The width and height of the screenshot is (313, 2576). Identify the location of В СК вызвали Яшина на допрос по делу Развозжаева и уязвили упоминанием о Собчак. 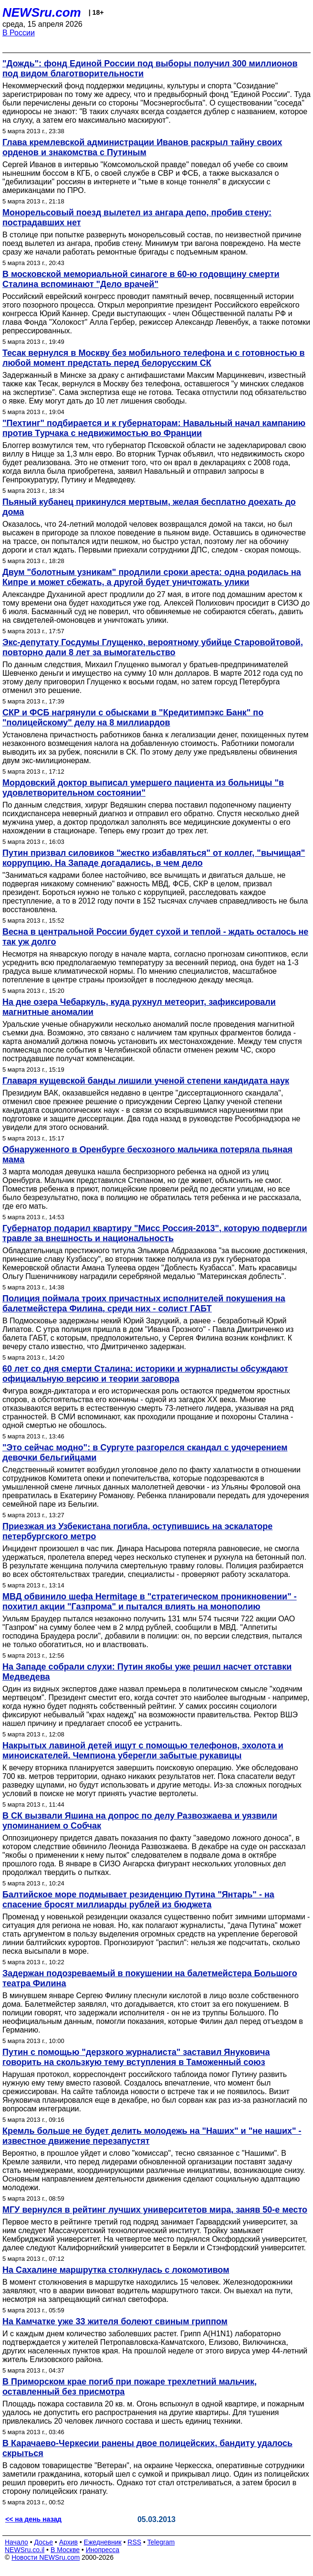
(139, 1821).